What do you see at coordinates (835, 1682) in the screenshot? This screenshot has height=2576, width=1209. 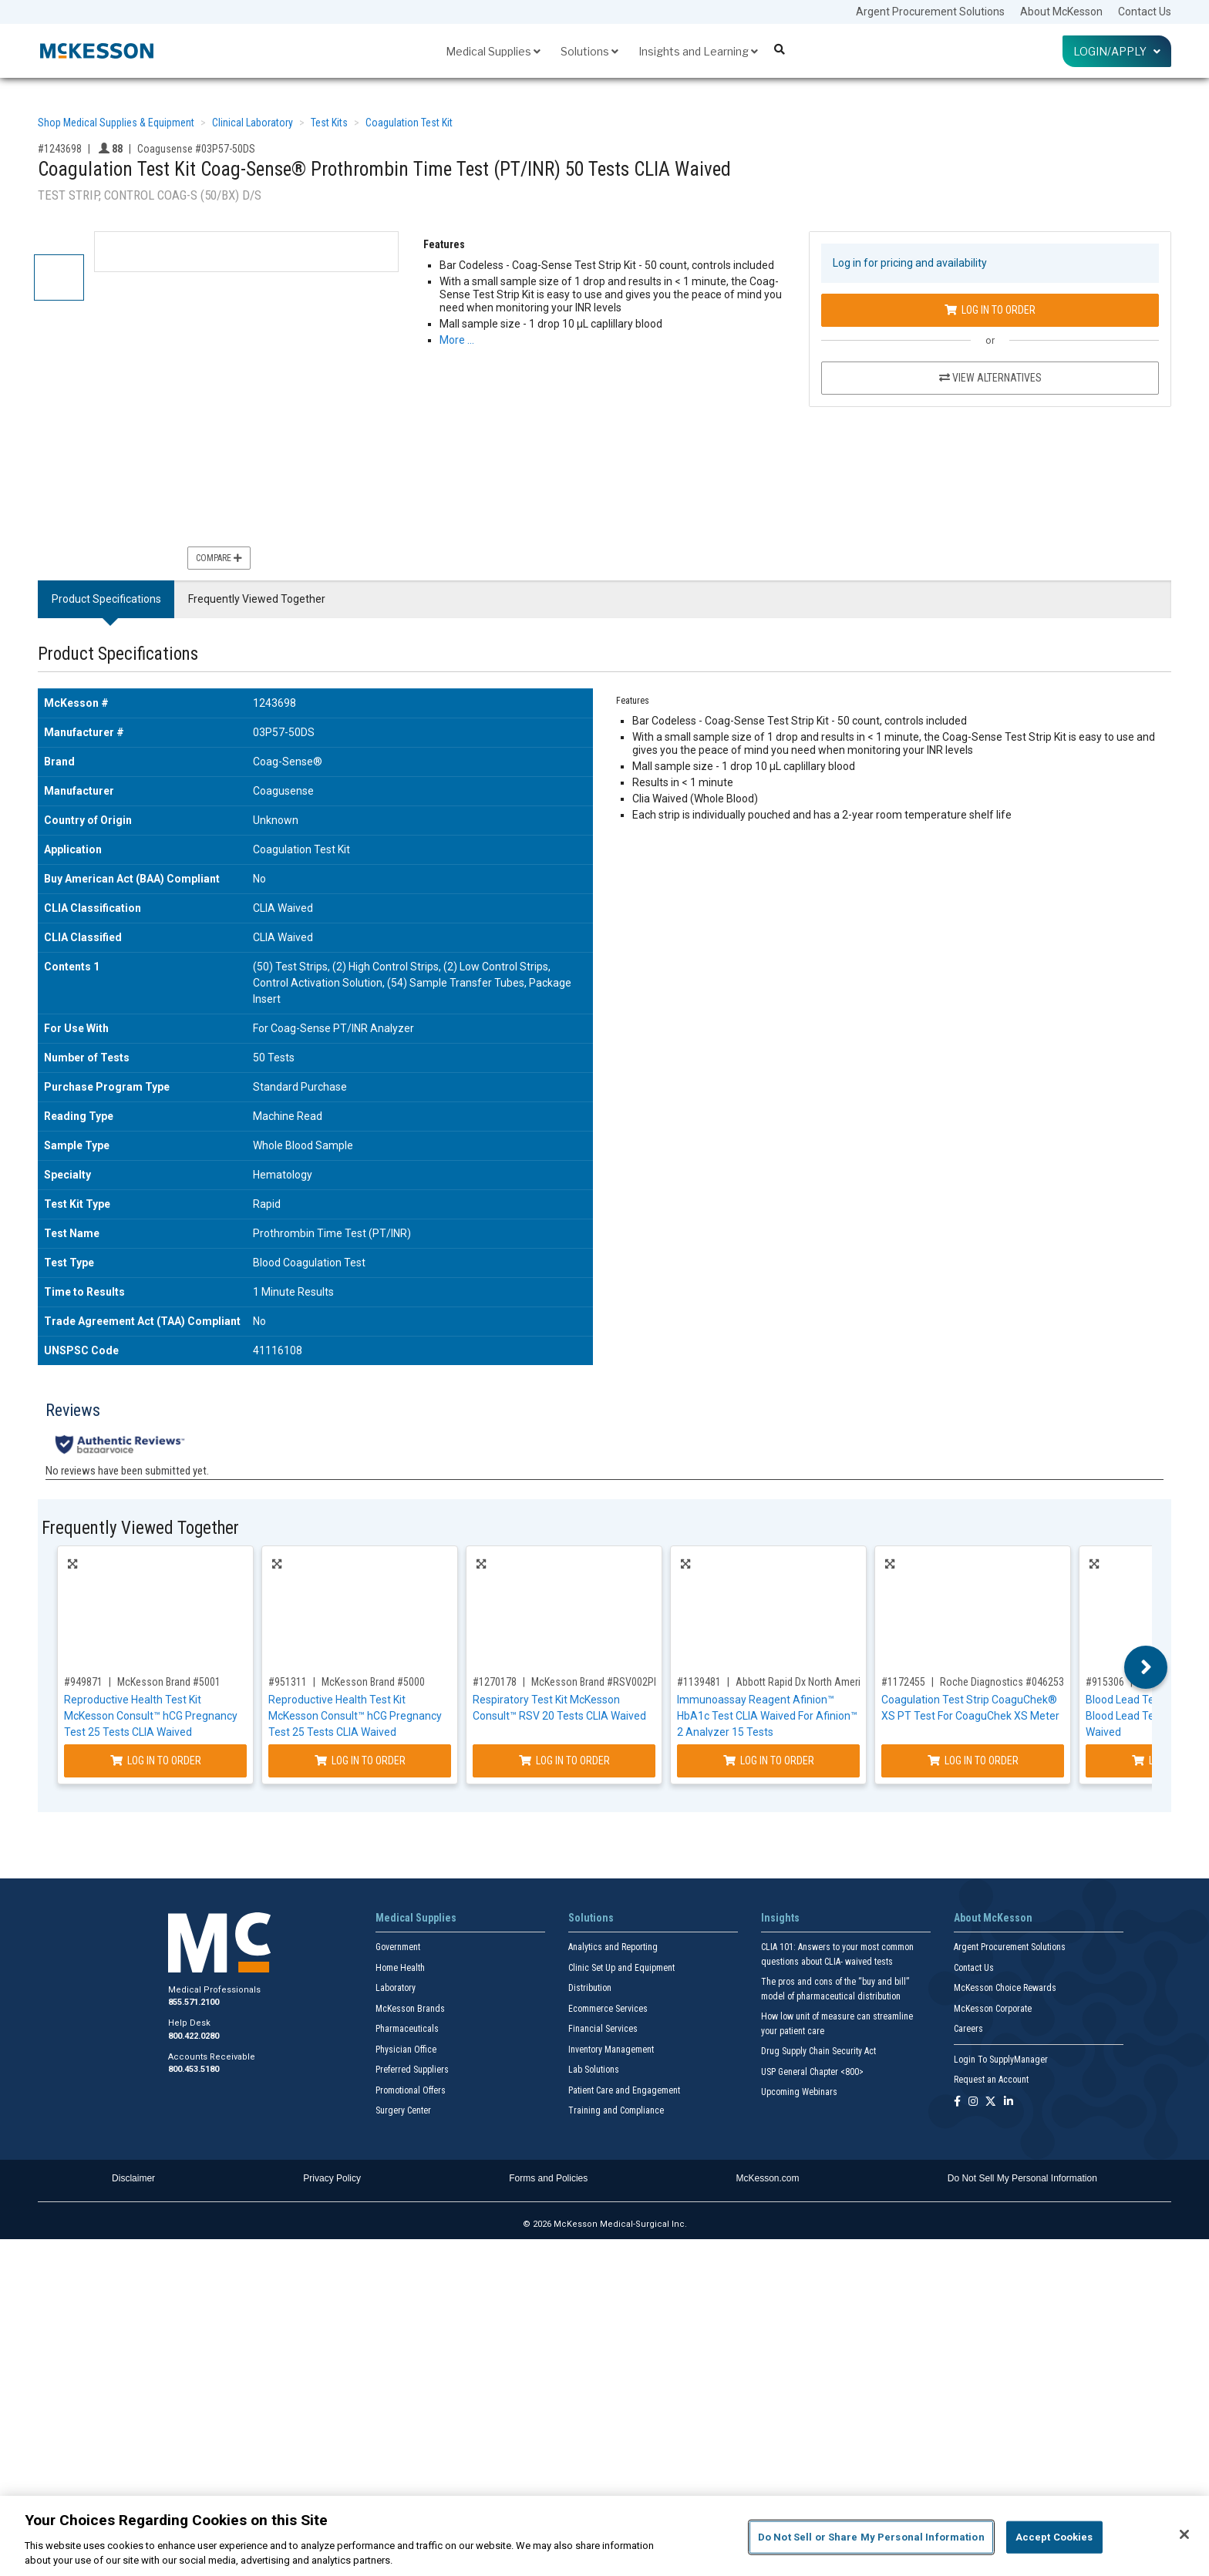 I see `Abbott Rapid Dx North America LLC #1116974` at bounding box center [835, 1682].